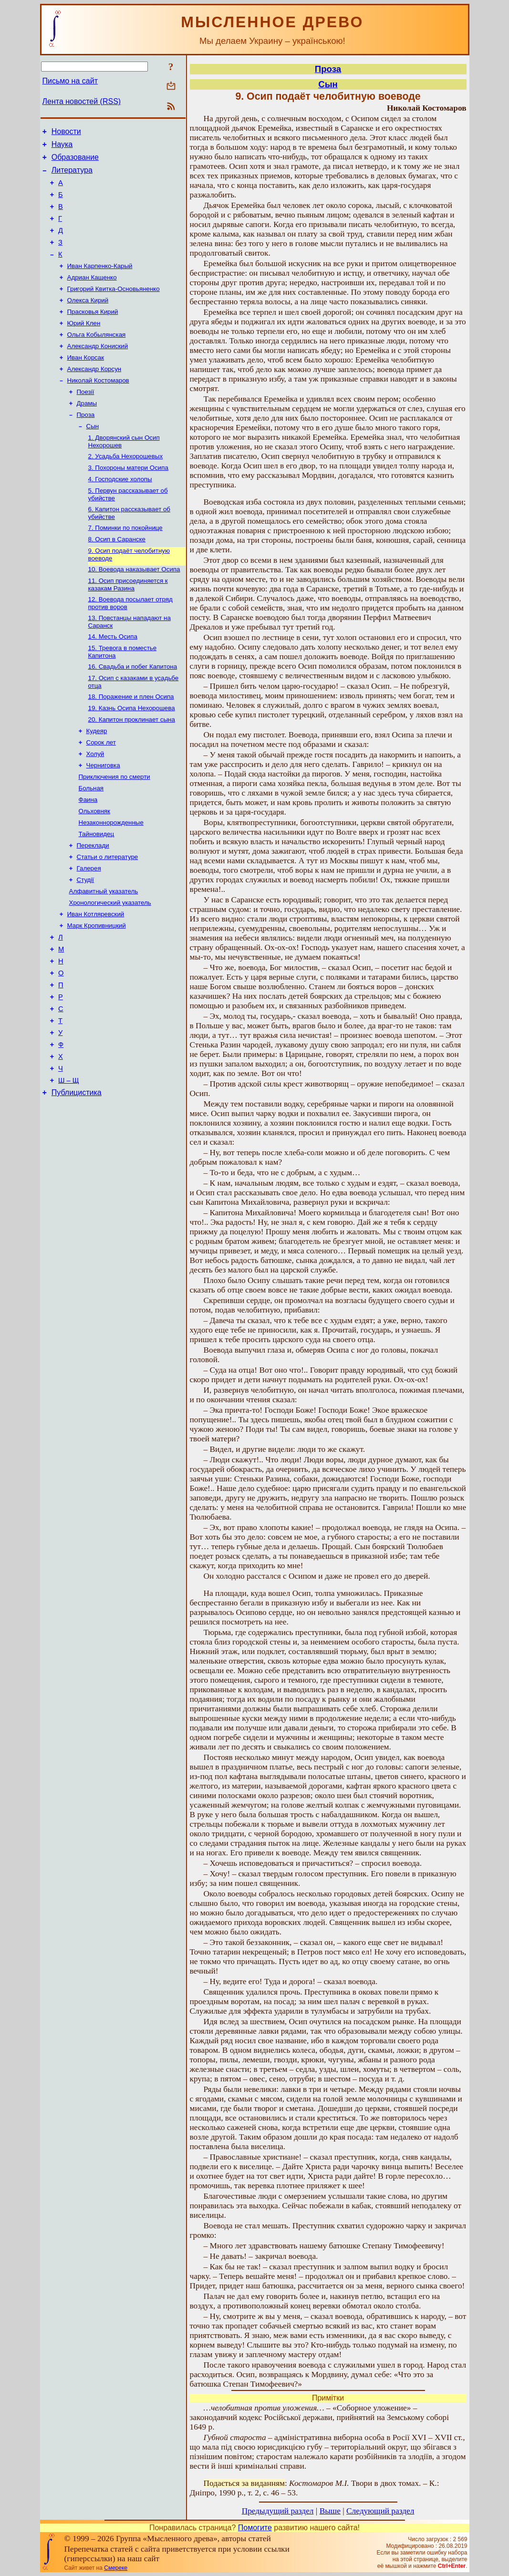 This screenshot has height=2576, width=509. What do you see at coordinates (100, 282) in the screenshot?
I see `Иван Карпенко-Карый` at bounding box center [100, 282].